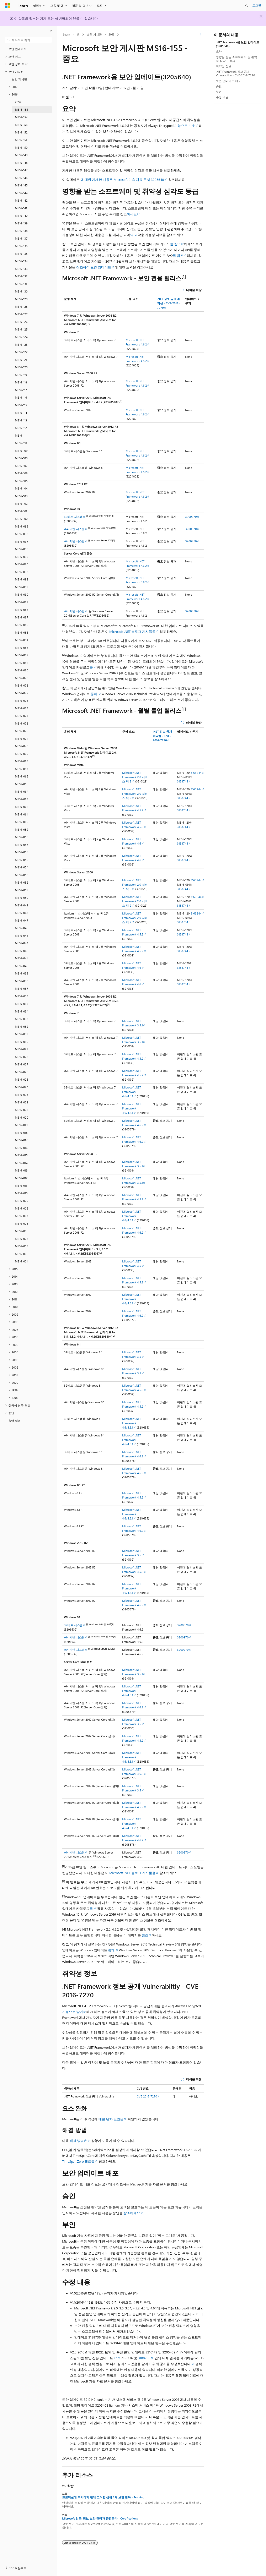  What do you see at coordinates (21, 799) in the screenshot?
I see `MS16-063 [treeitem]` at bounding box center [21, 799].